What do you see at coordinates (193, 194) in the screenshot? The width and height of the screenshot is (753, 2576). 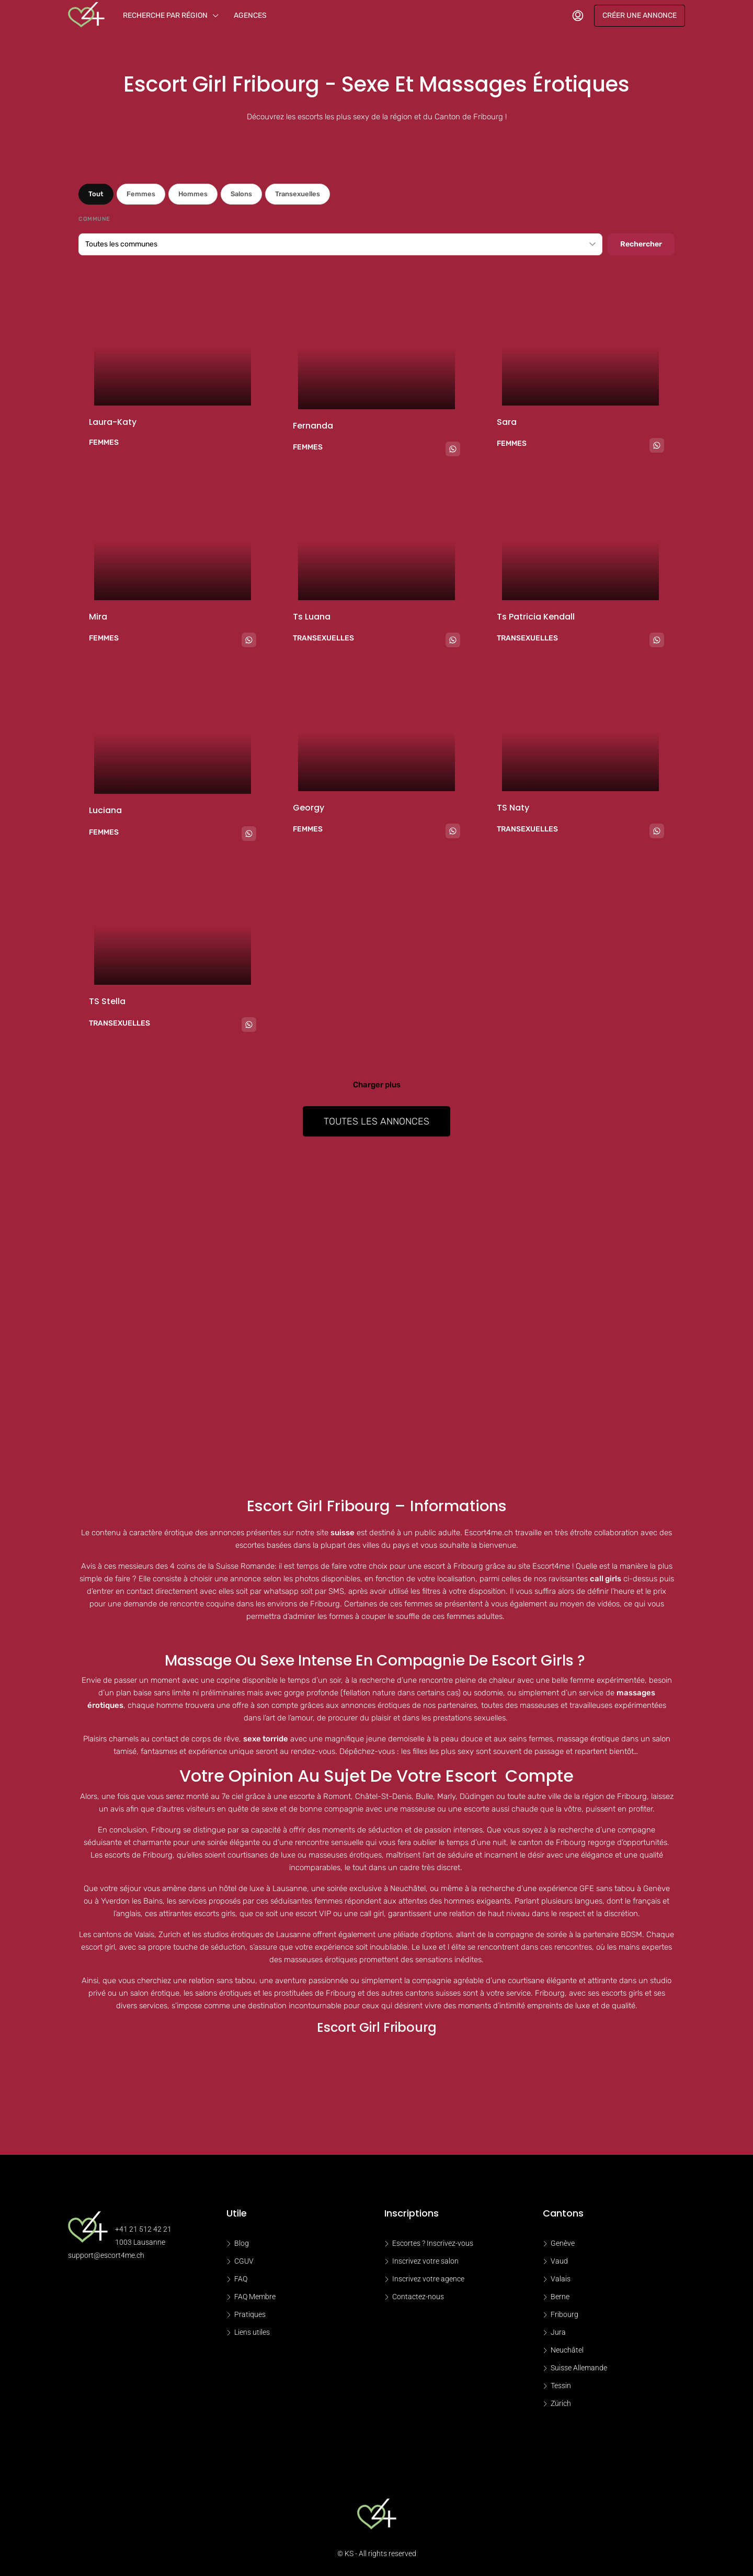 I see `Hommes` at bounding box center [193, 194].